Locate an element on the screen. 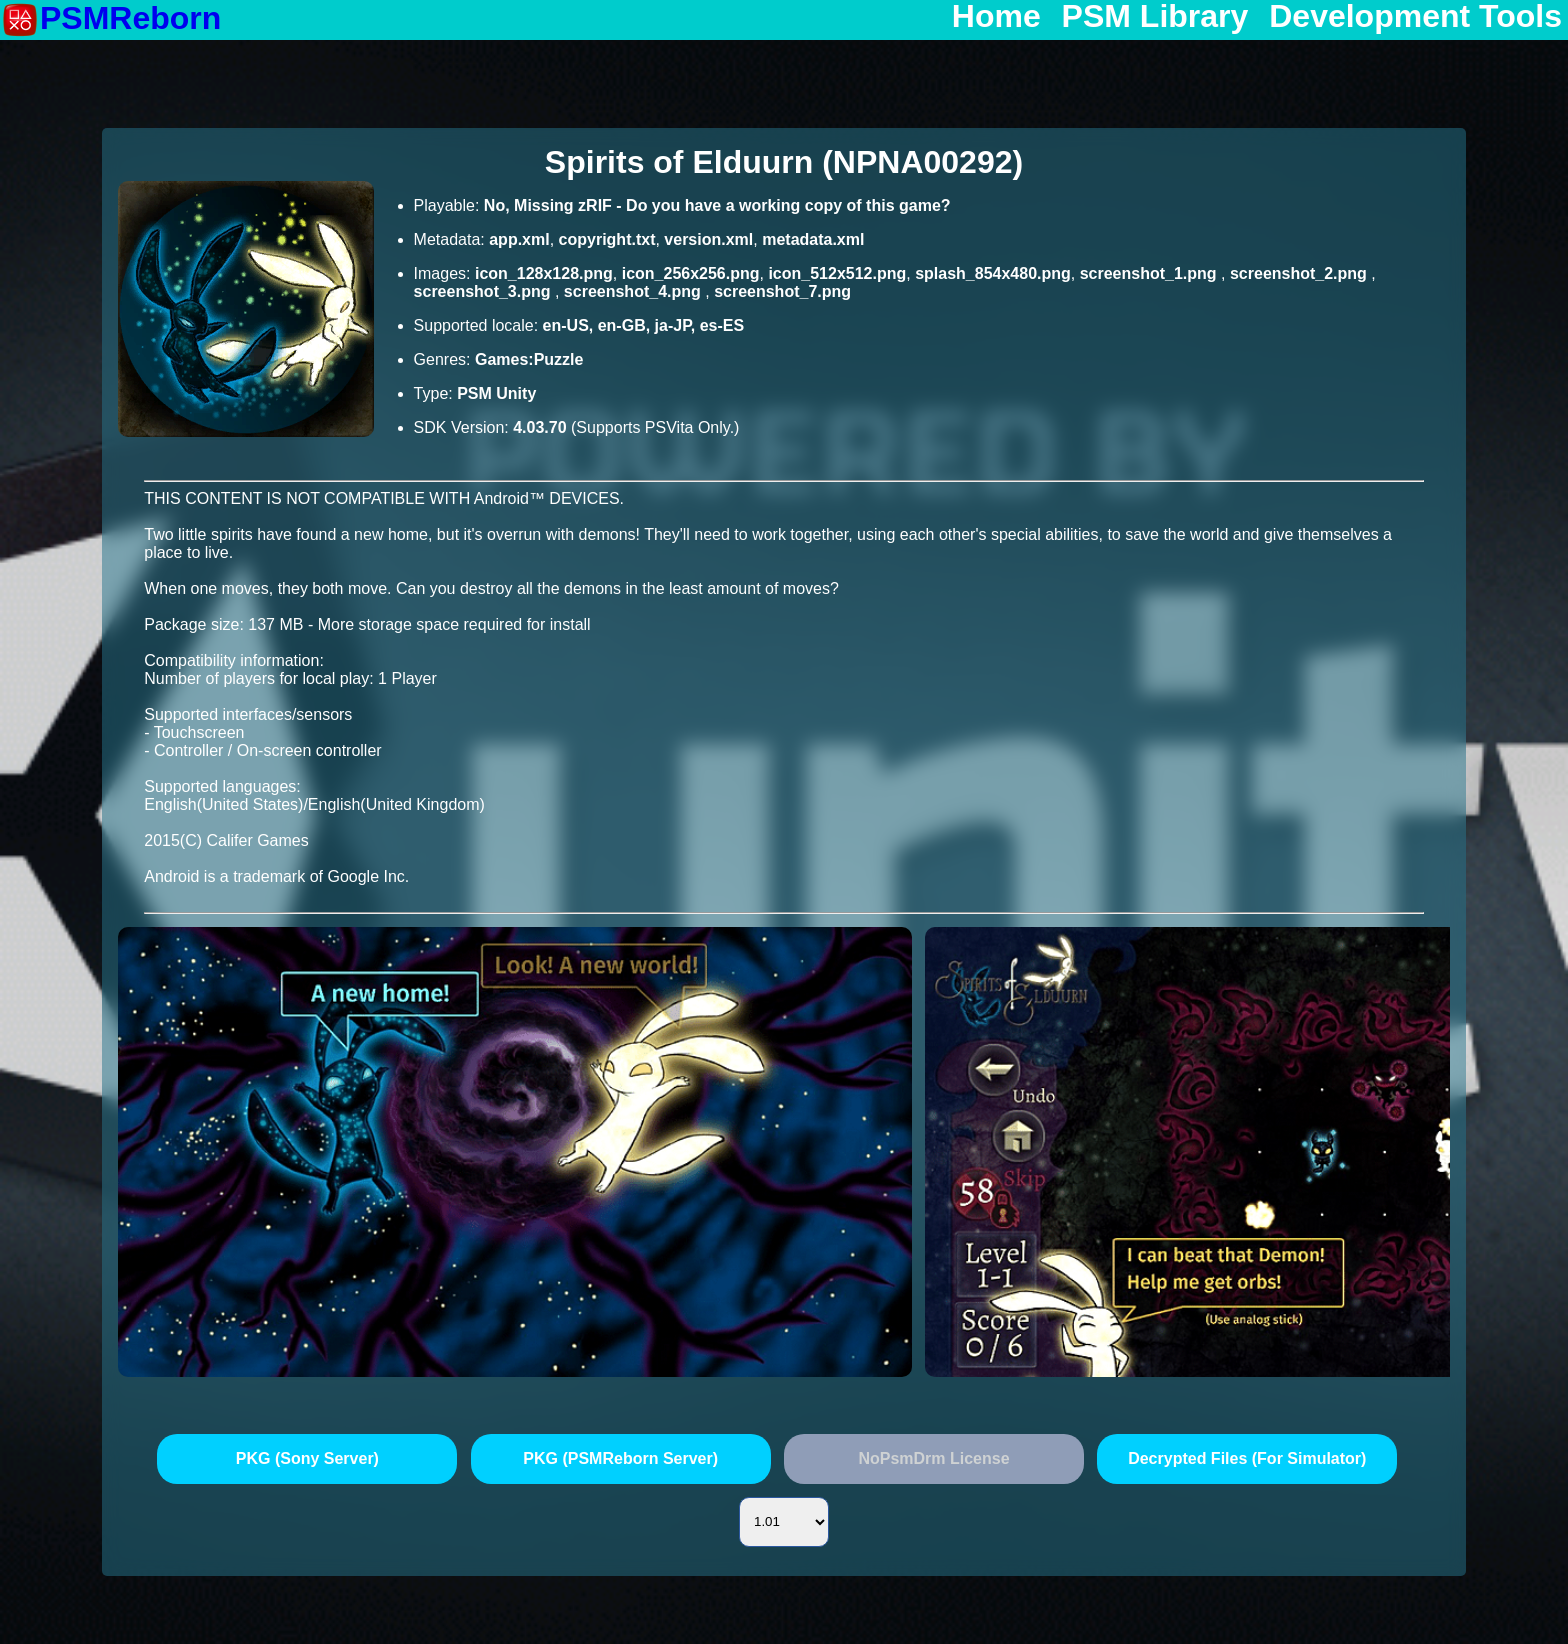 The width and height of the screenshot is (1568, 1644). PKG (Sony Server) is located at coordinates (307, 1458).